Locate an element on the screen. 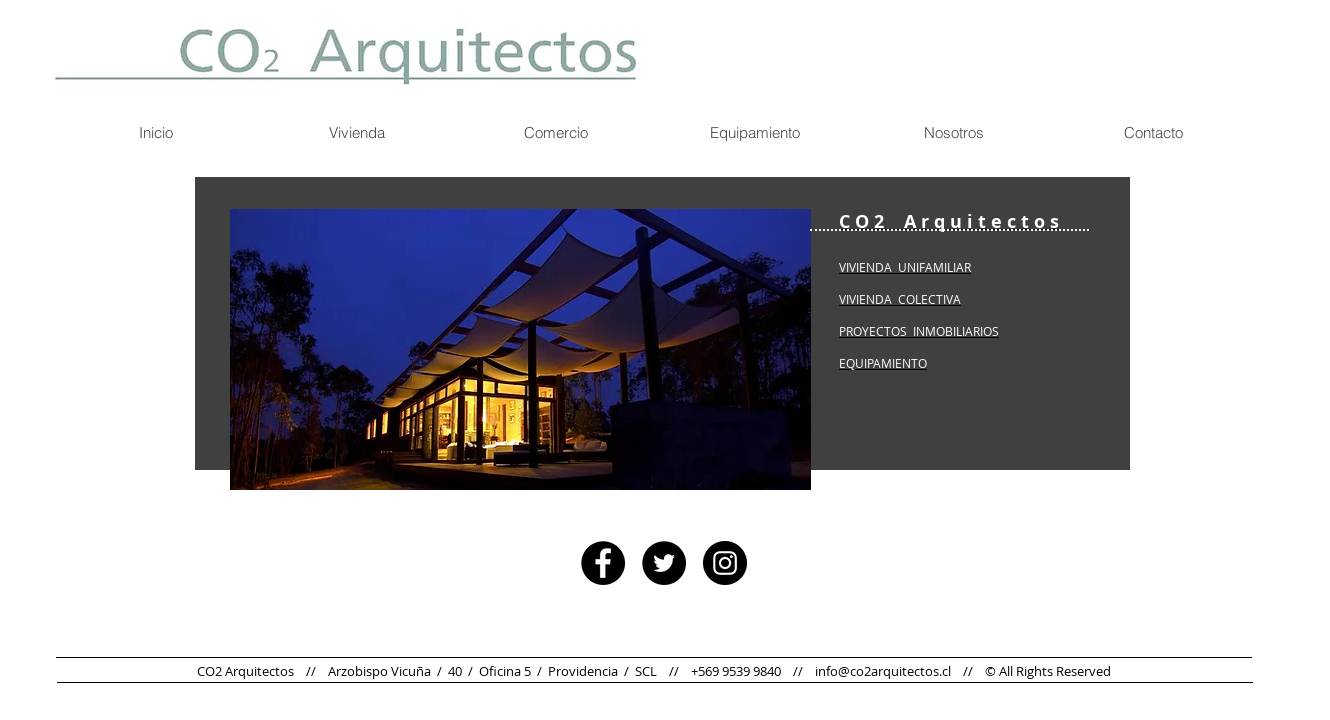  info@co2arquitectos.cl is located at coordinates (883, 671).